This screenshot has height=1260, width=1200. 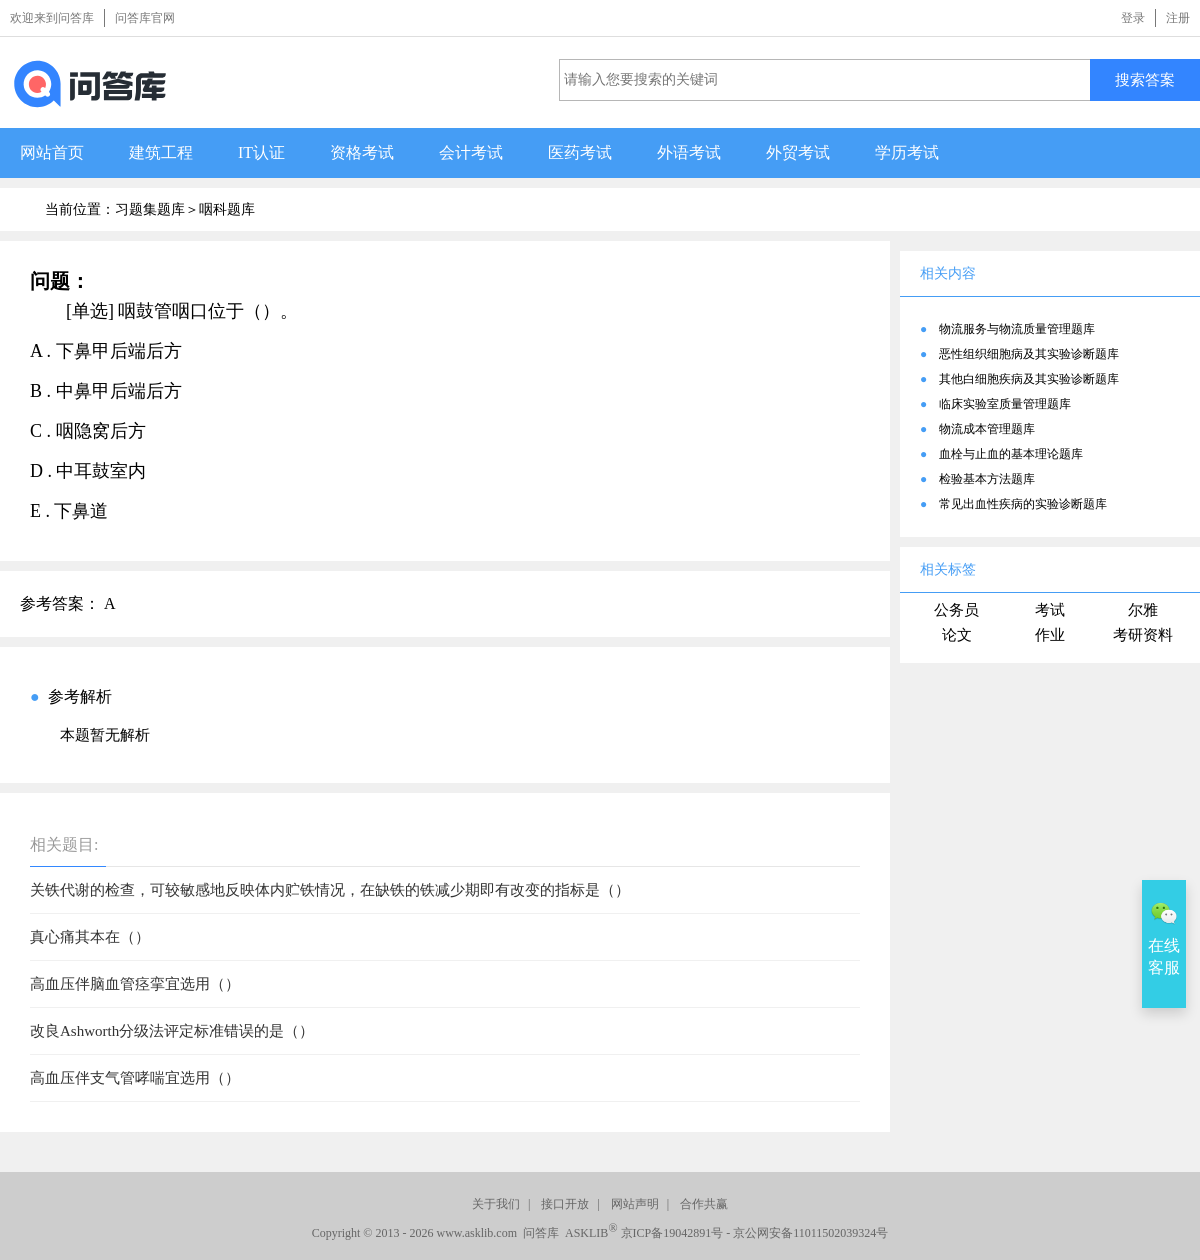 What do you see at coordinates (1017, 329) in the screenshot?
I see `物流服务与物流质量管理题库` at bounding box center [1017, 329].